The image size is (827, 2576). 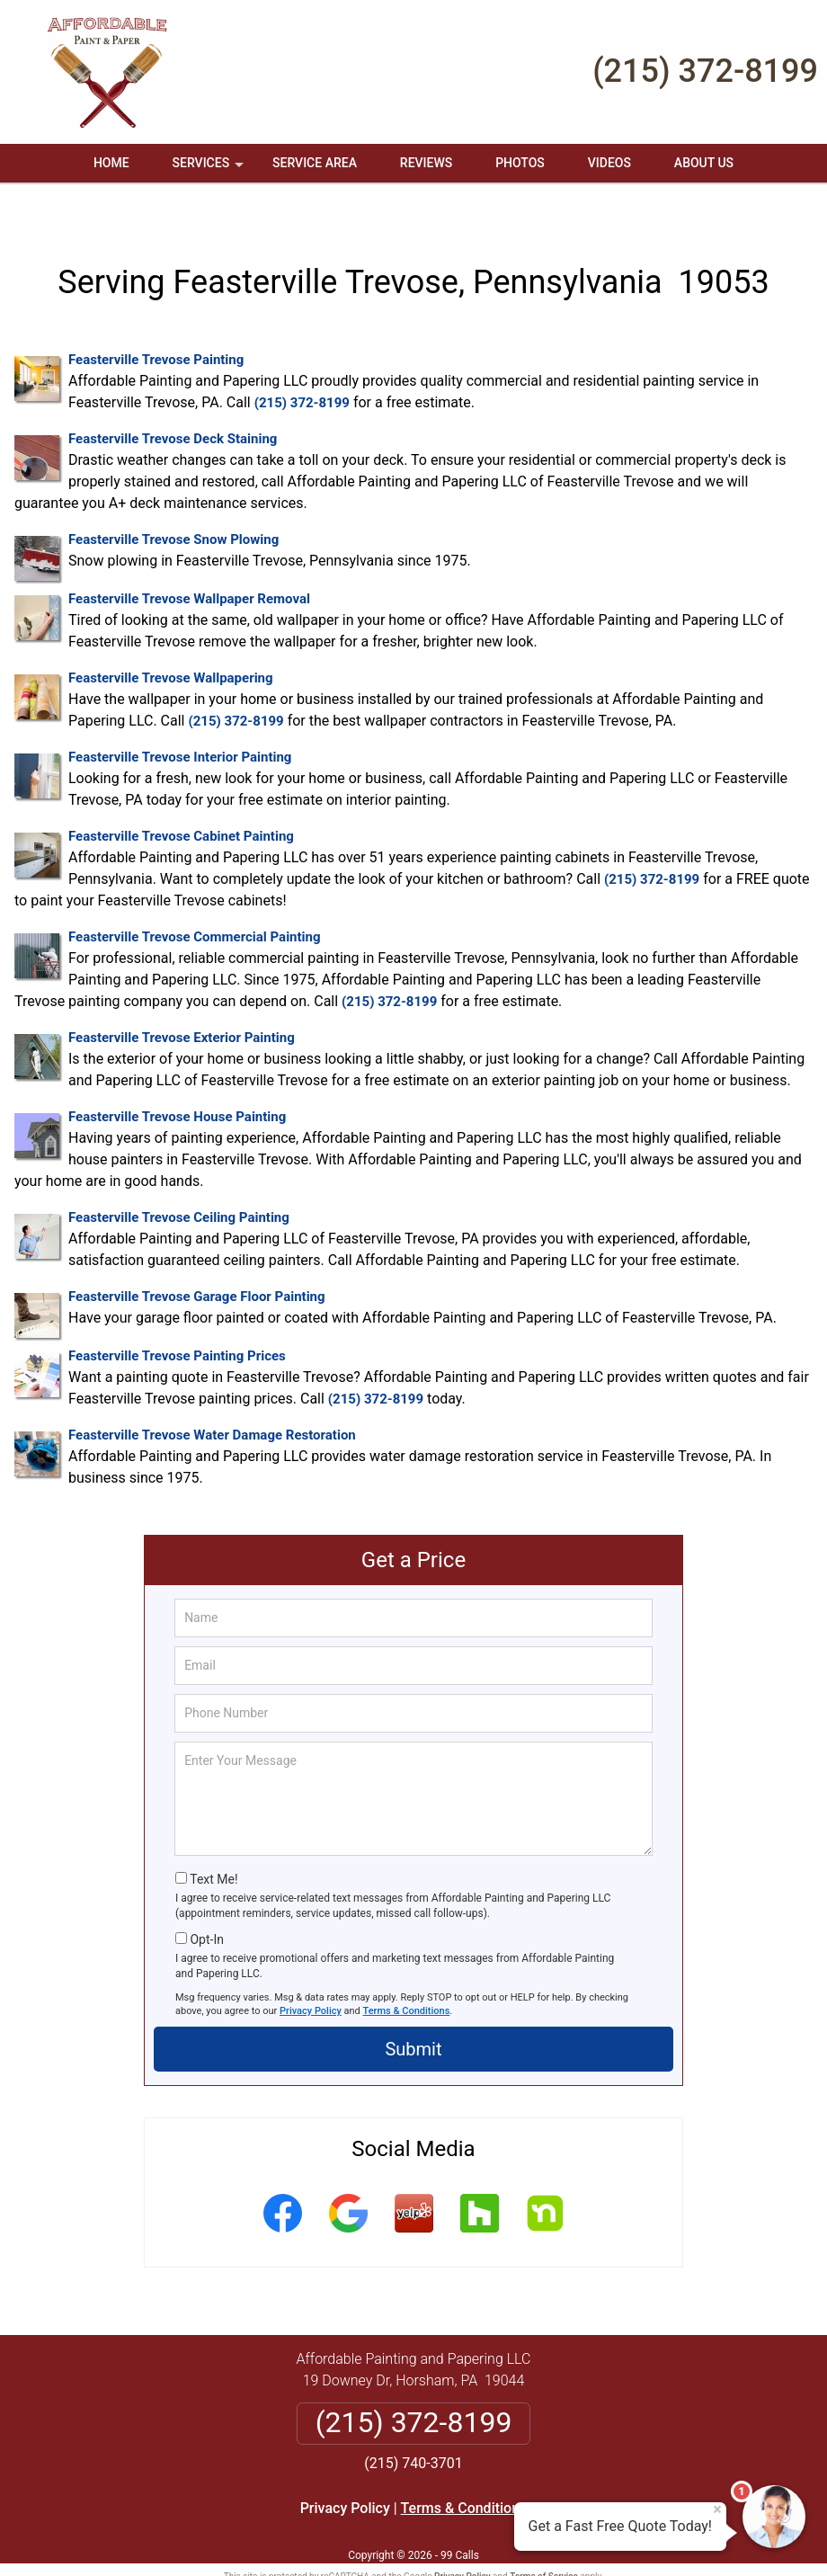 What do you see at coordinates (172, 400) in the screenshot?
I see `Feasterville Trevose Deck Staining` at bounding box center [172, 400].